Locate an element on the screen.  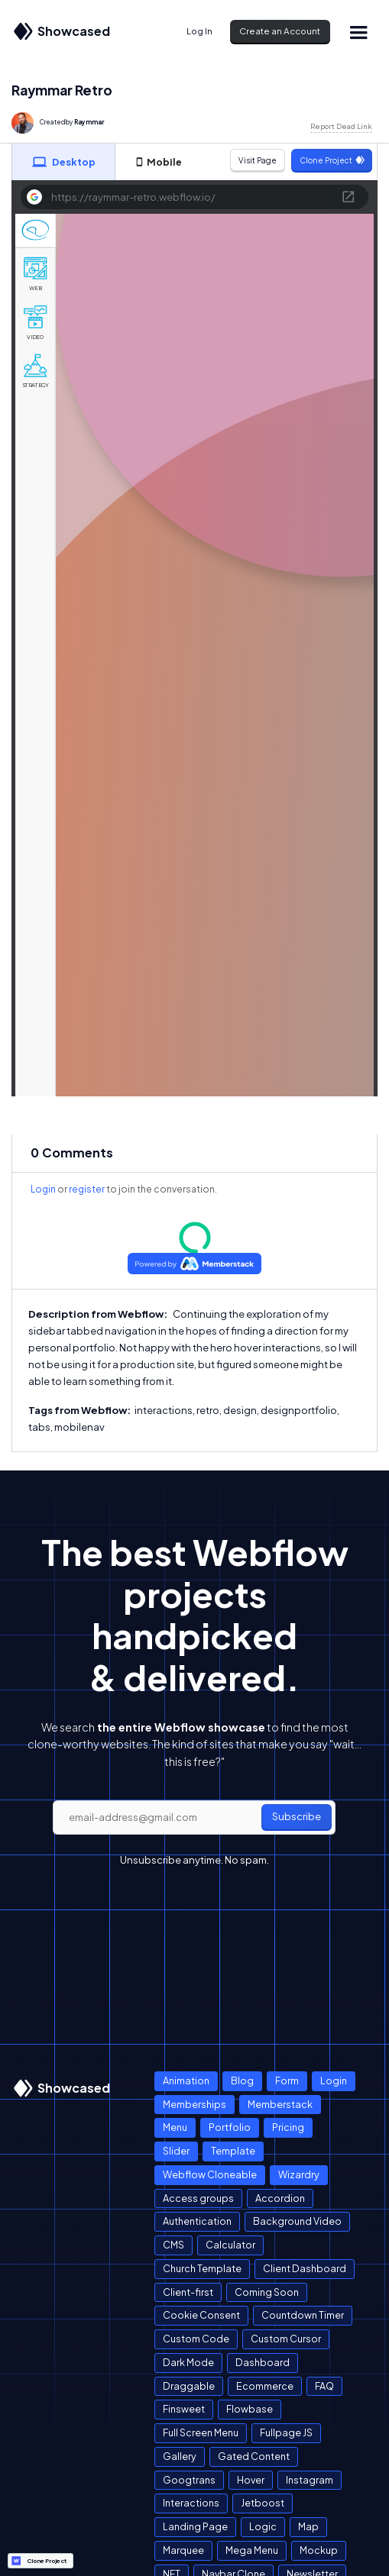
Googtrans is located at coordinates (189, 2480).